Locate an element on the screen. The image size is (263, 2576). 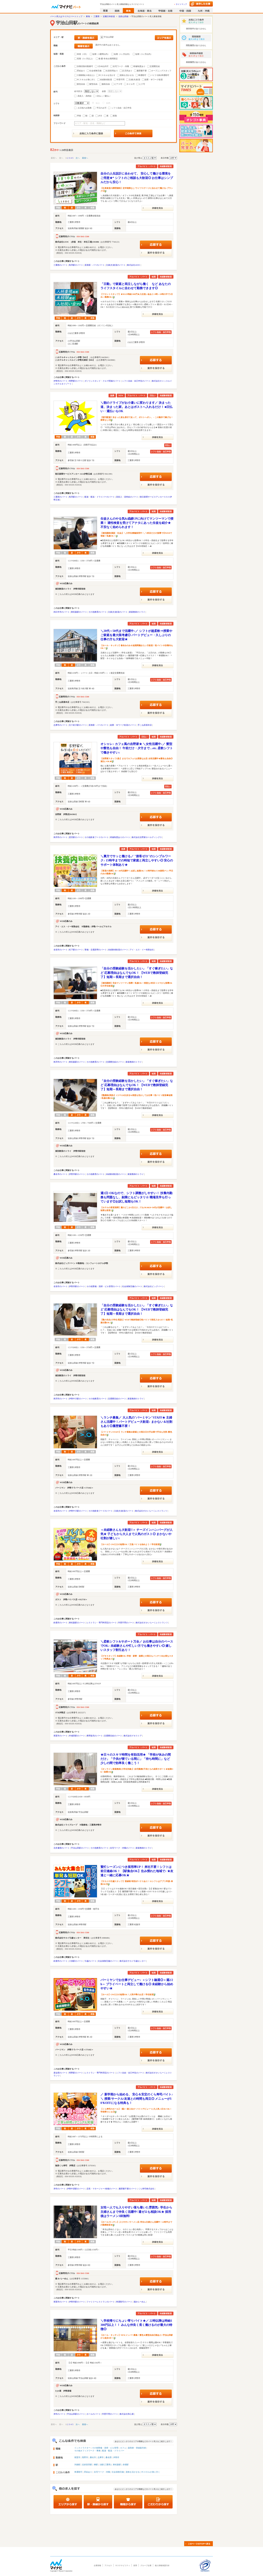
警備・交通誘導のパート is located at coordinates (96, 950).